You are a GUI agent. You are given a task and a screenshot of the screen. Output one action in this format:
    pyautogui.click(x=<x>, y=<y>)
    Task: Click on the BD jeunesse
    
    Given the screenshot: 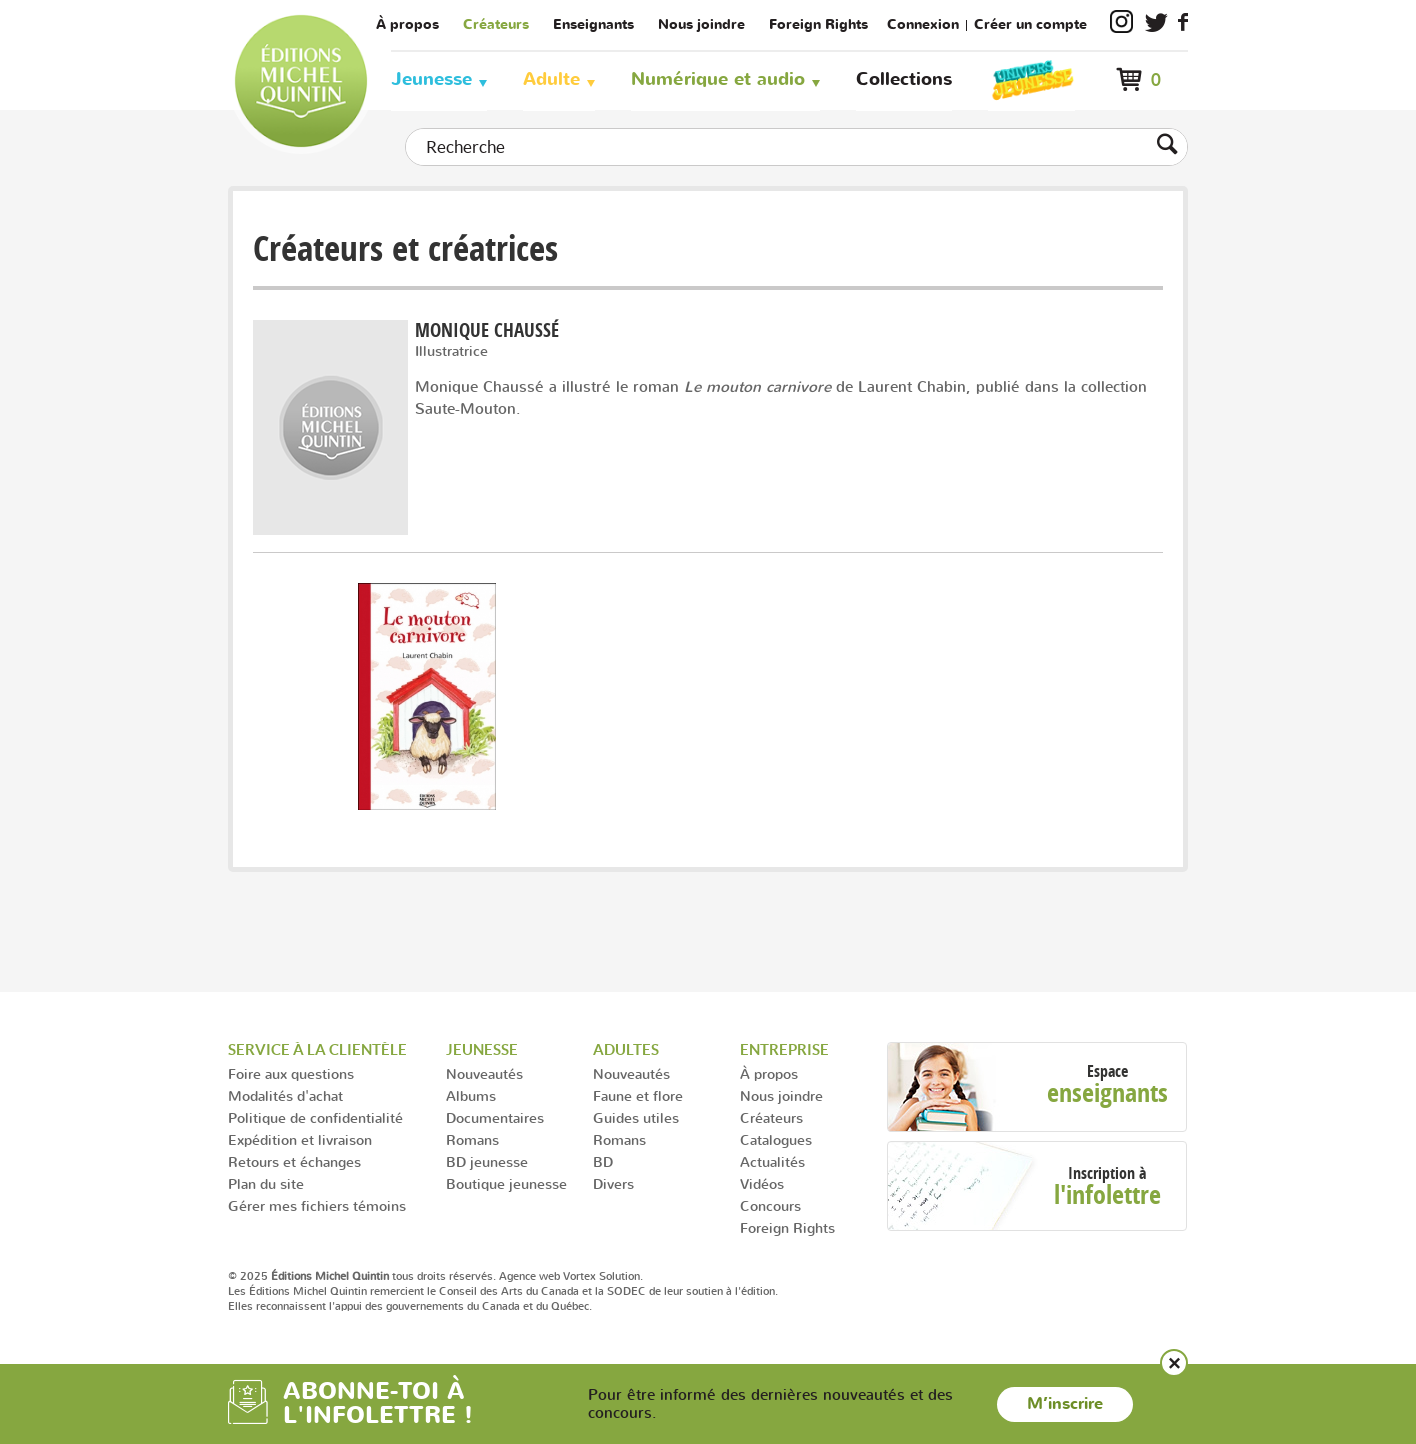 What is the action you would take?
    pyautogui.click(x=487, y=1161)
    